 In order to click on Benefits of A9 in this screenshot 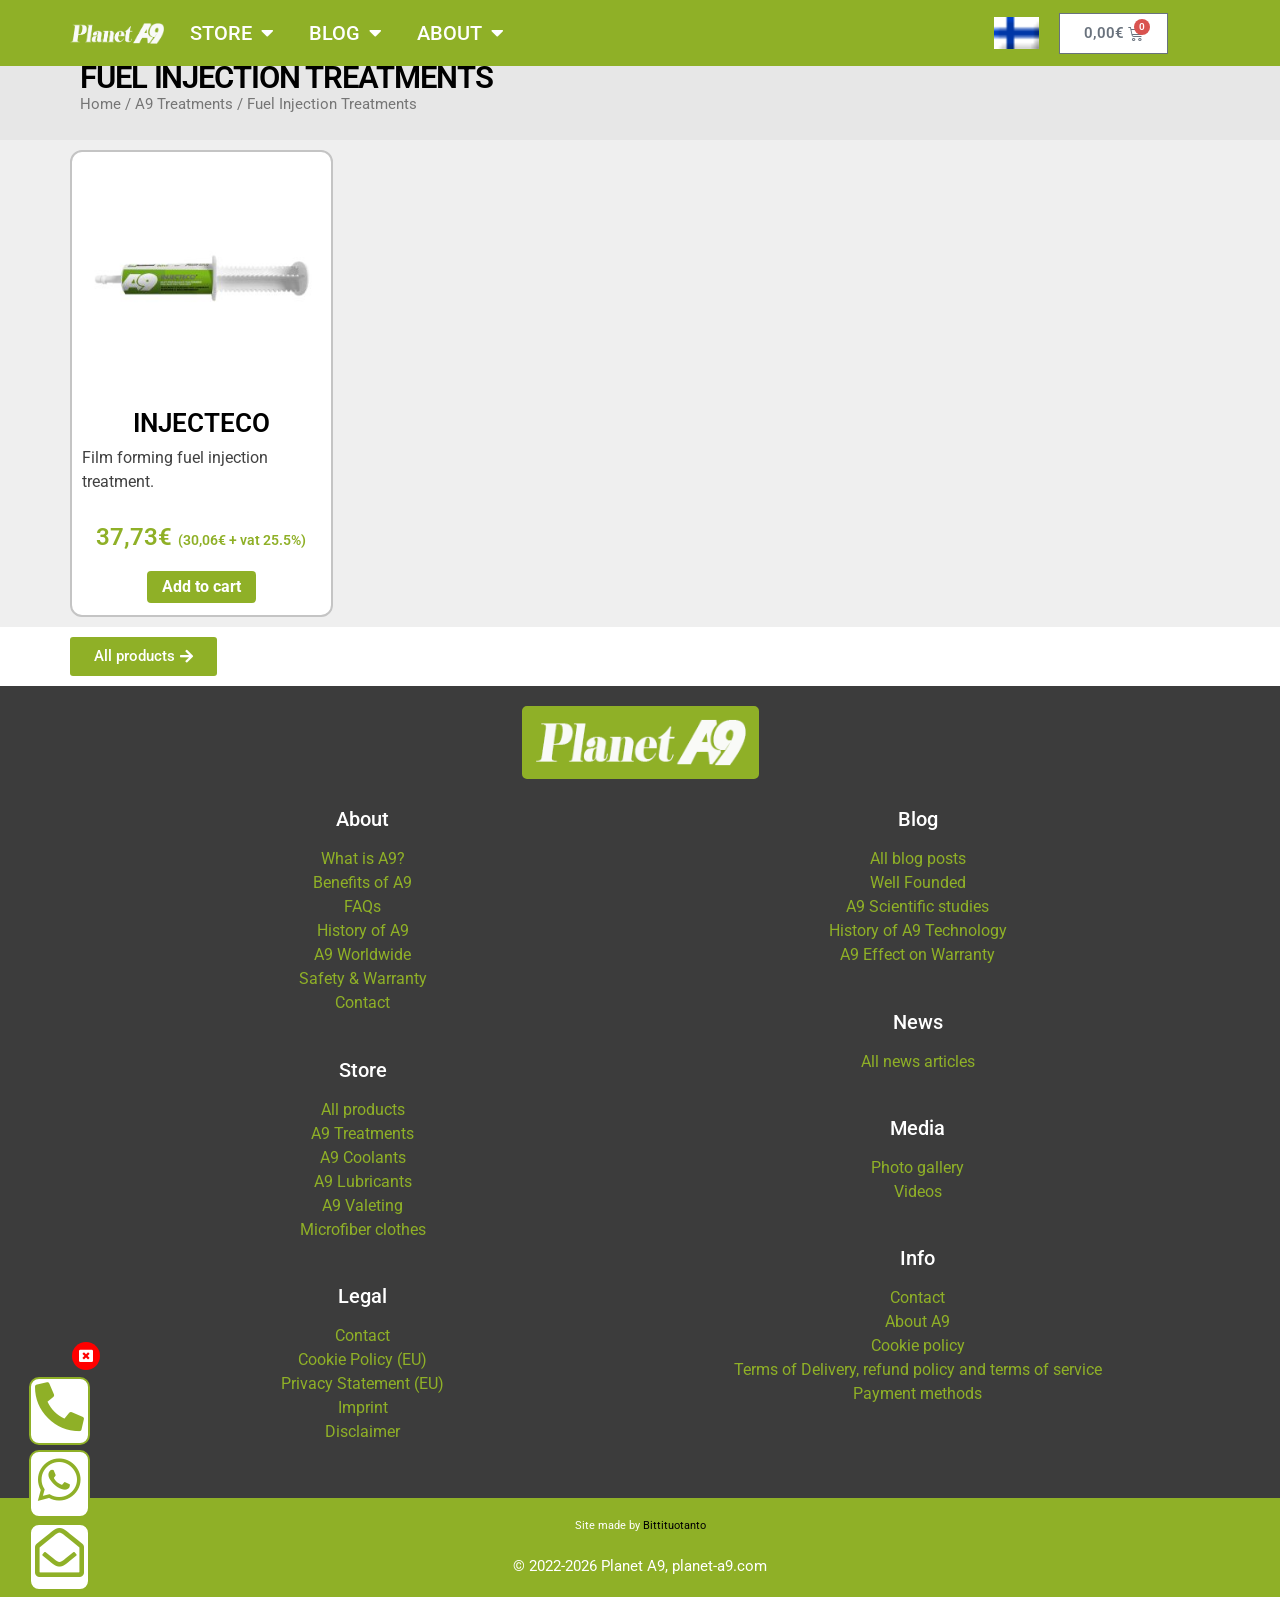, I will do `click(362, 896)`.